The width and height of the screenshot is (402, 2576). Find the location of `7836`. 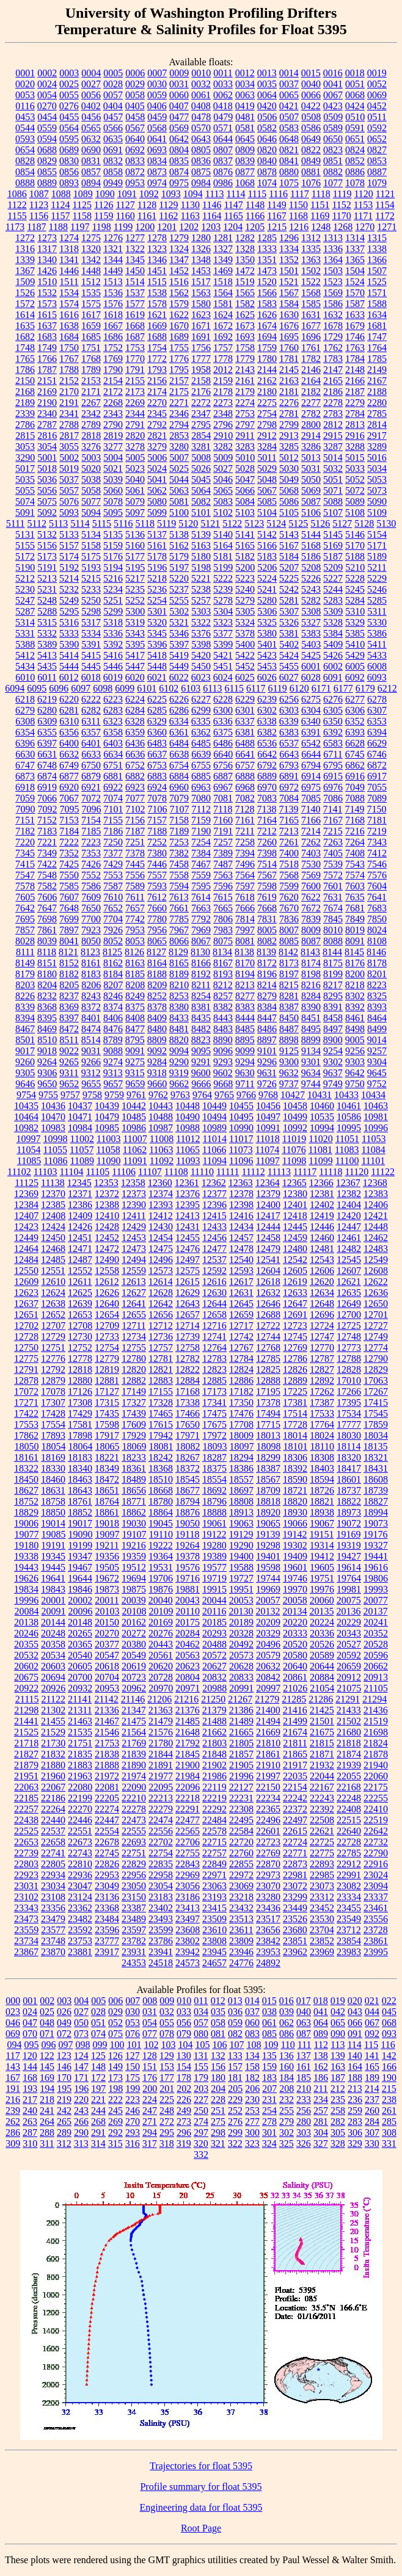

7836 is located at coordinates (289, 919).